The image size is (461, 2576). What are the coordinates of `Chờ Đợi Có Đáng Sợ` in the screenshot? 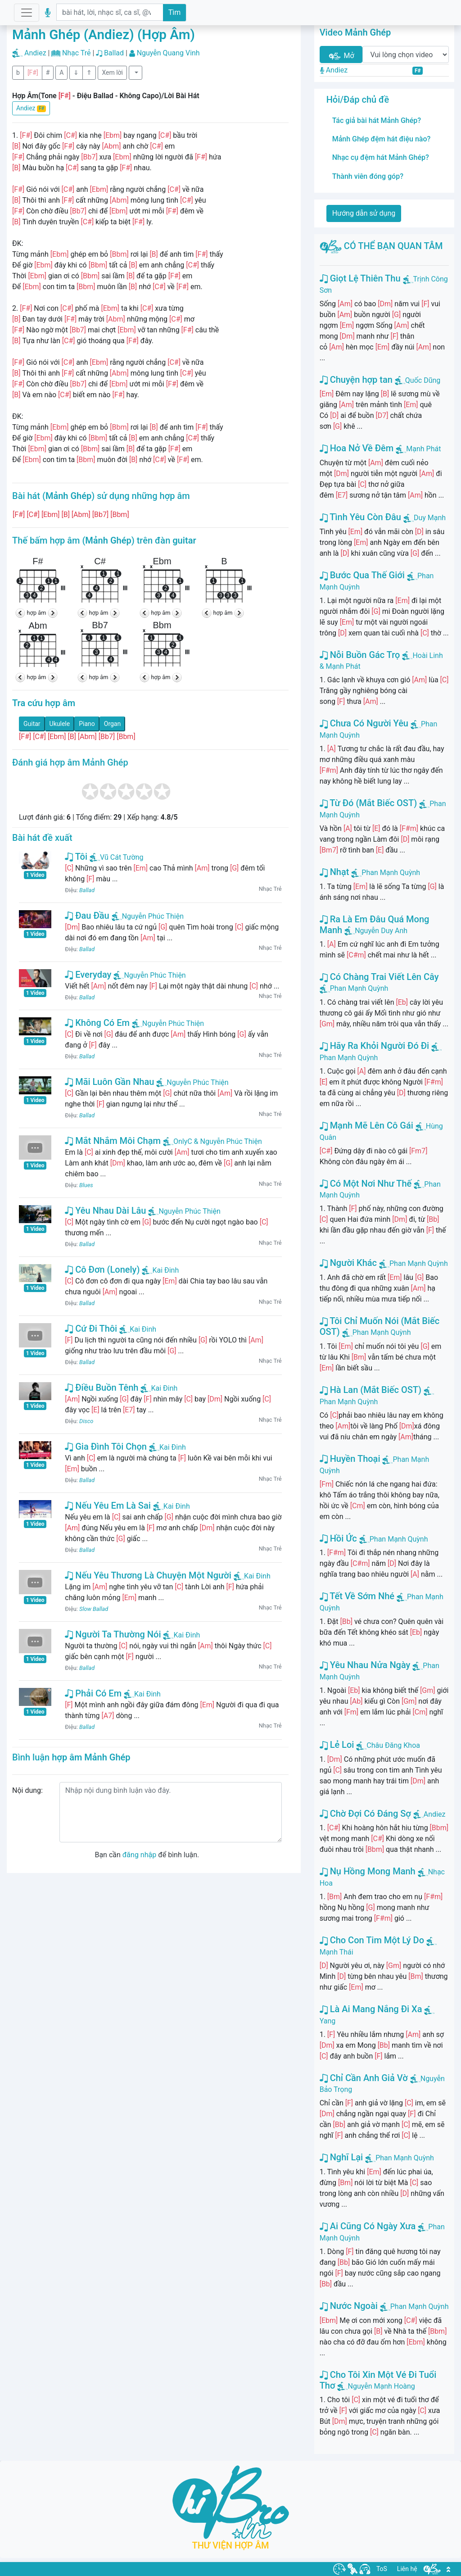 It's located at (365, 1813).